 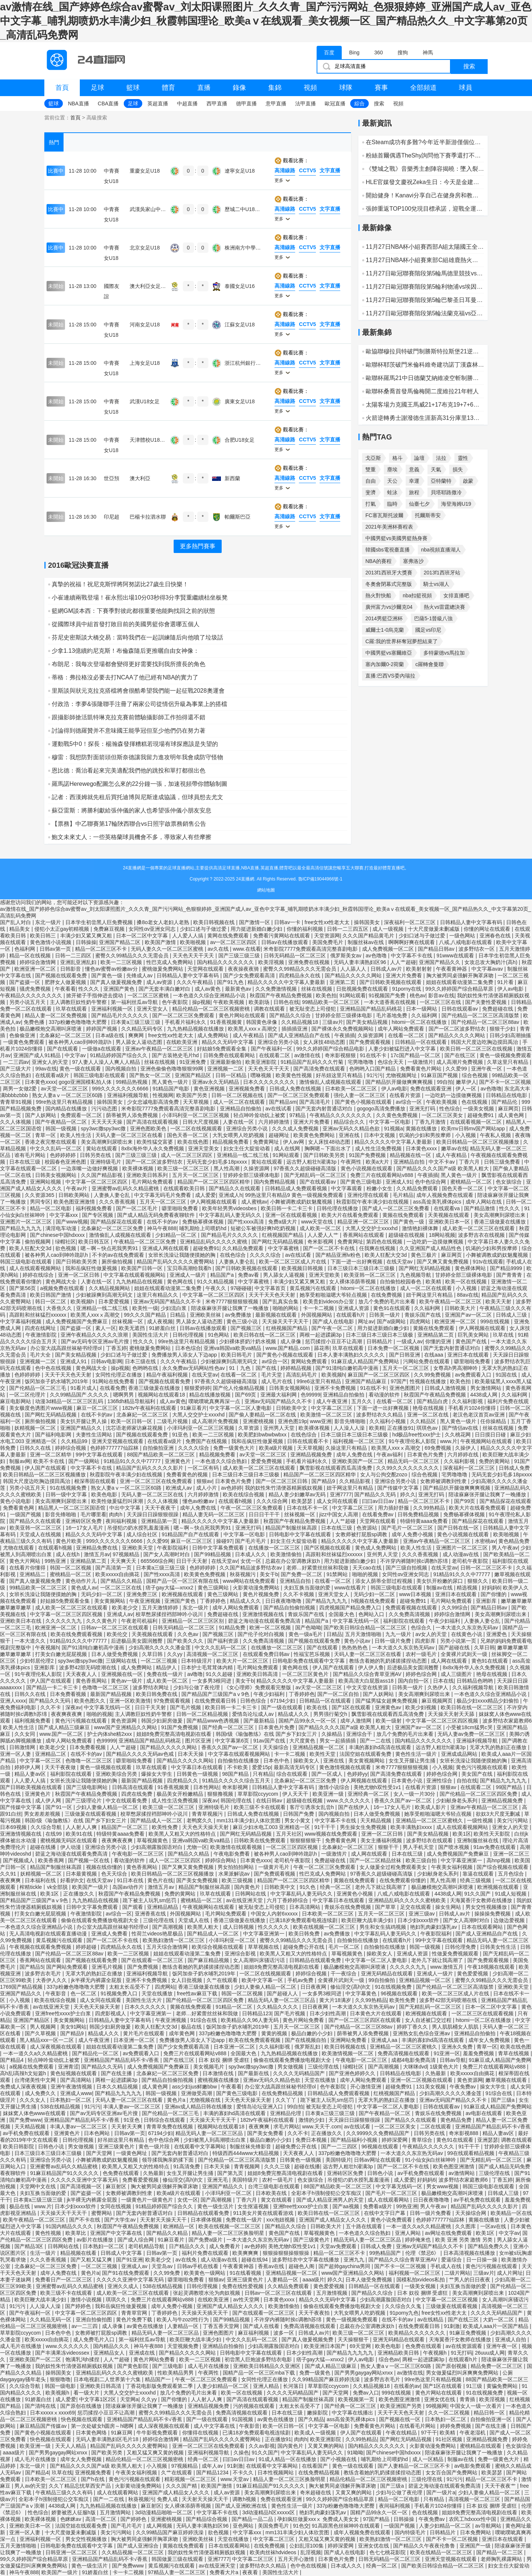 What do you see at coordinates (109, 2353) in the screenshot?
I see `亚洲精品女人` at bounding box center [109, 2353].